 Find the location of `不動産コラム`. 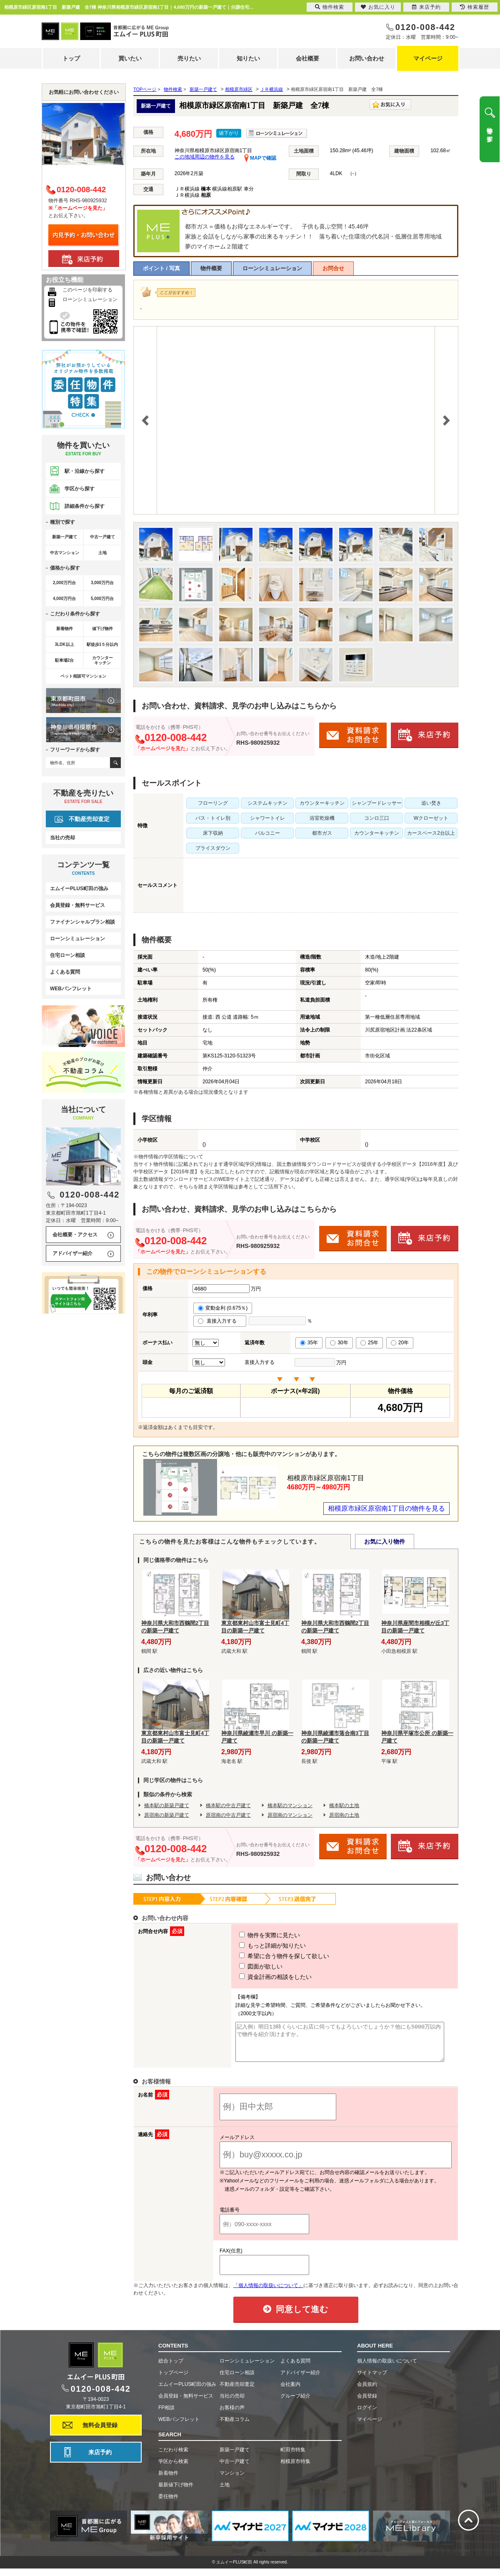

不動産コラム is located at coordinates (235, 2427).